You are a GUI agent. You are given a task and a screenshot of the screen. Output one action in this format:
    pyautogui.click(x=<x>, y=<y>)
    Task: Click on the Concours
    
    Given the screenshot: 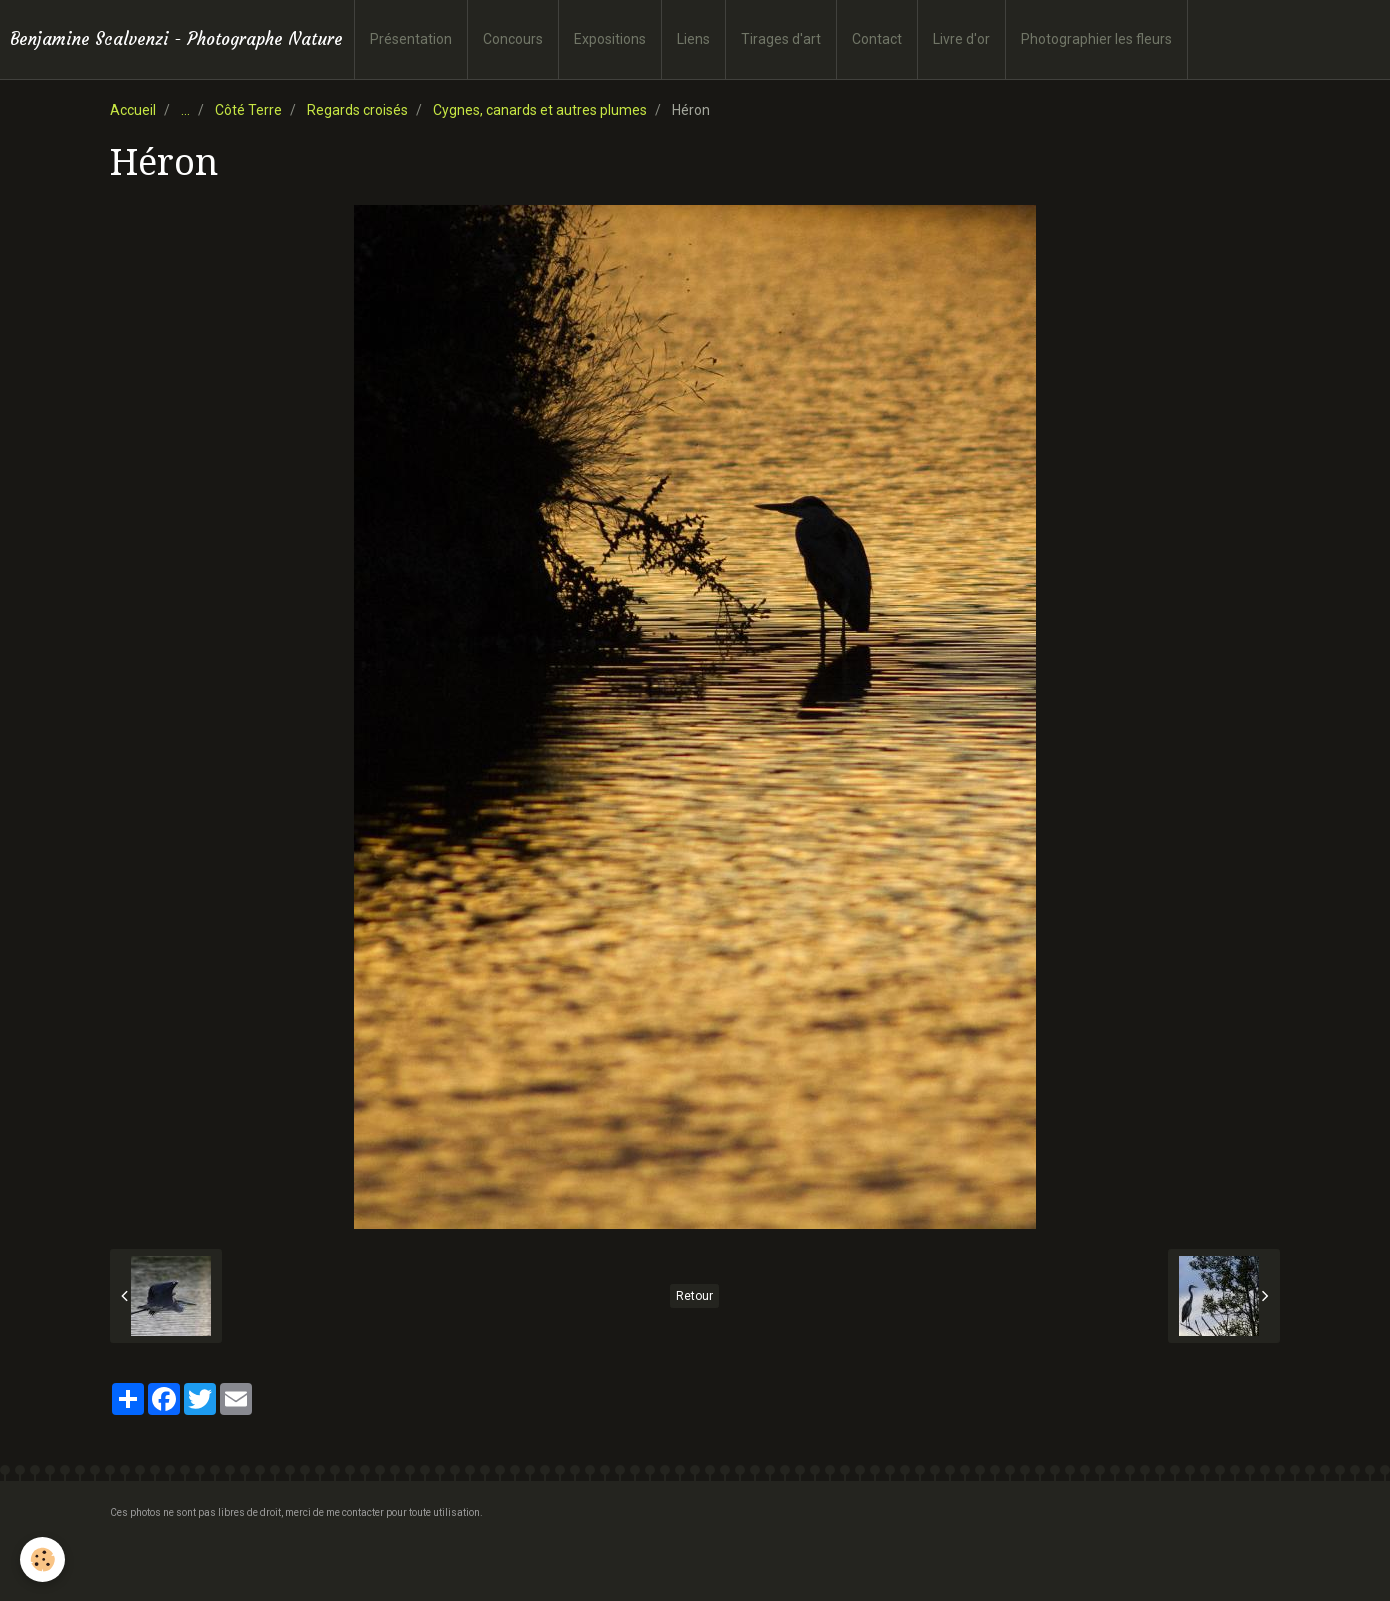 What is the action you would take?
    pyautogui.click(x=513, y=39)
    